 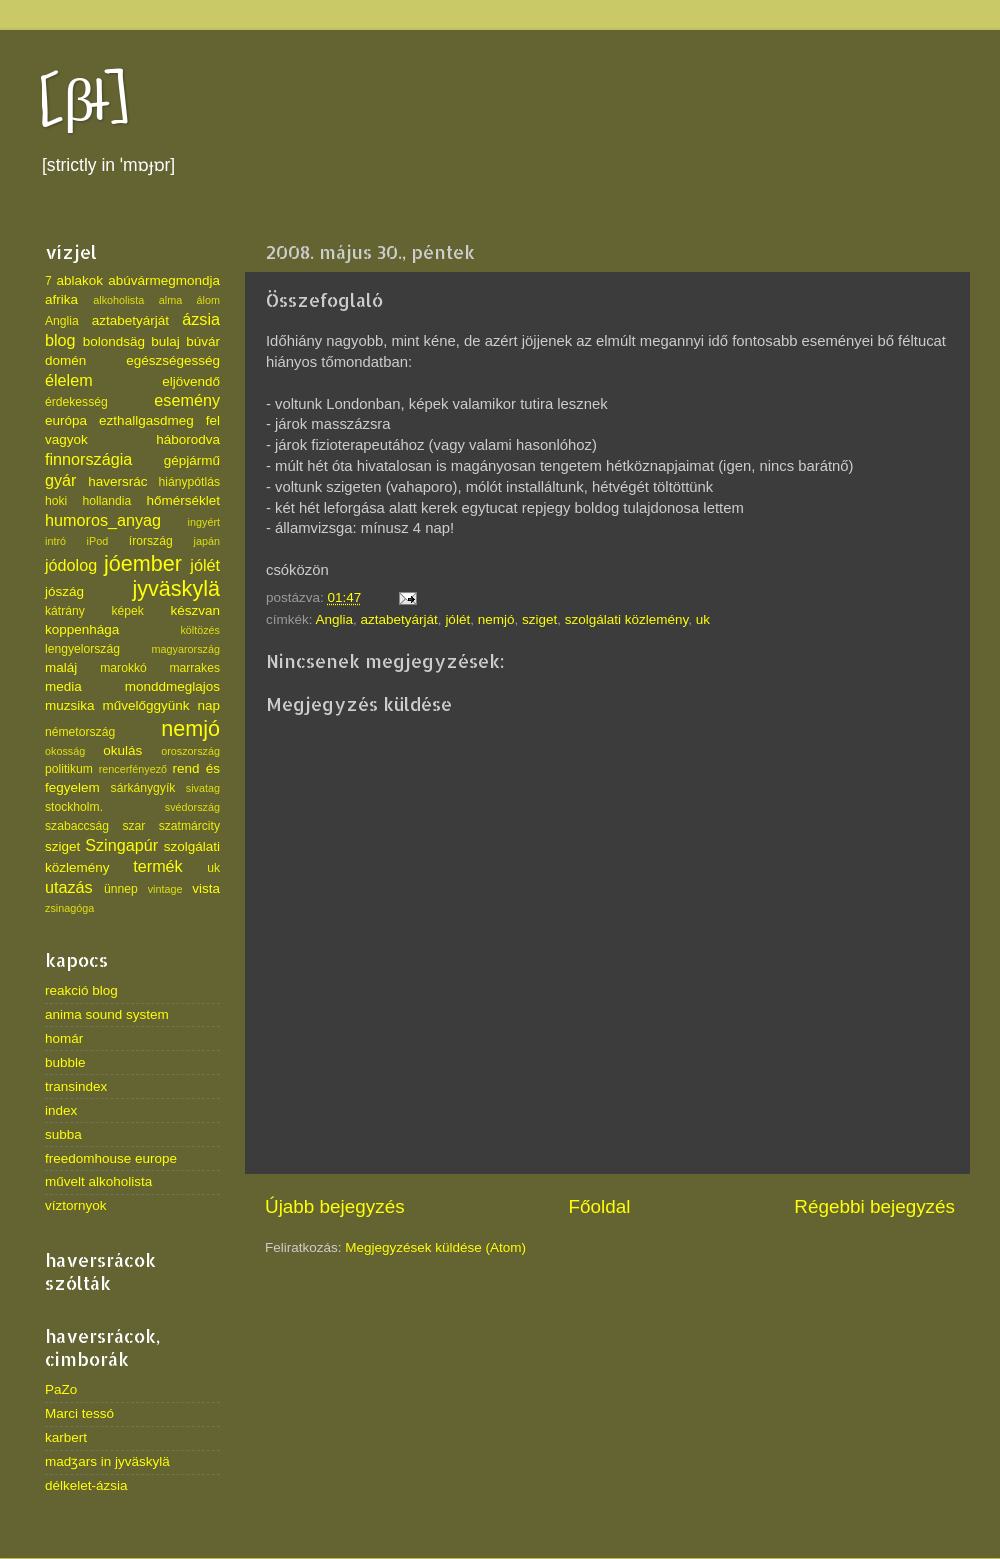 What do you see at coordinates (69, 887) in the screenshot?
I see `utazás` at bounding box center [69, 887].